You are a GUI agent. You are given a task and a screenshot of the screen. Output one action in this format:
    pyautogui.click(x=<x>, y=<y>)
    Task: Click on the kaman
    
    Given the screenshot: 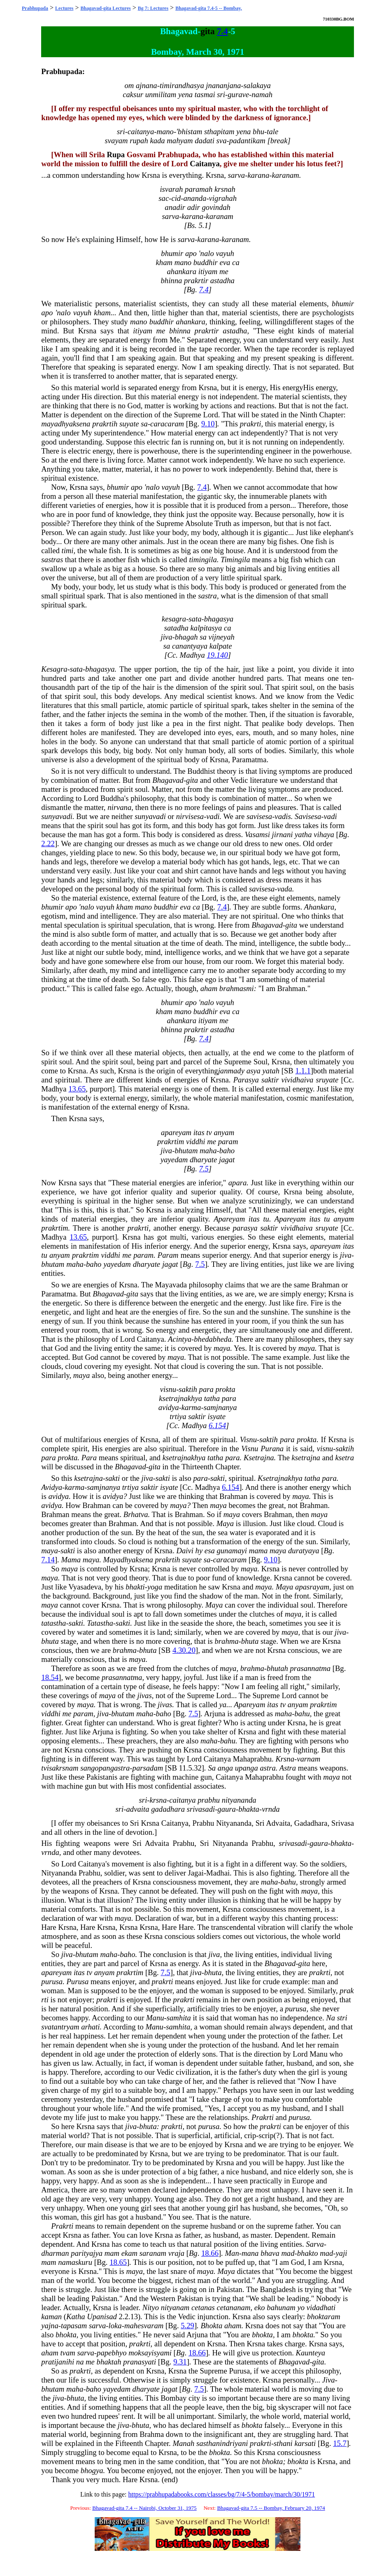 What is the action you would take?
    pyautogui.click(x=51, y=2316)
    